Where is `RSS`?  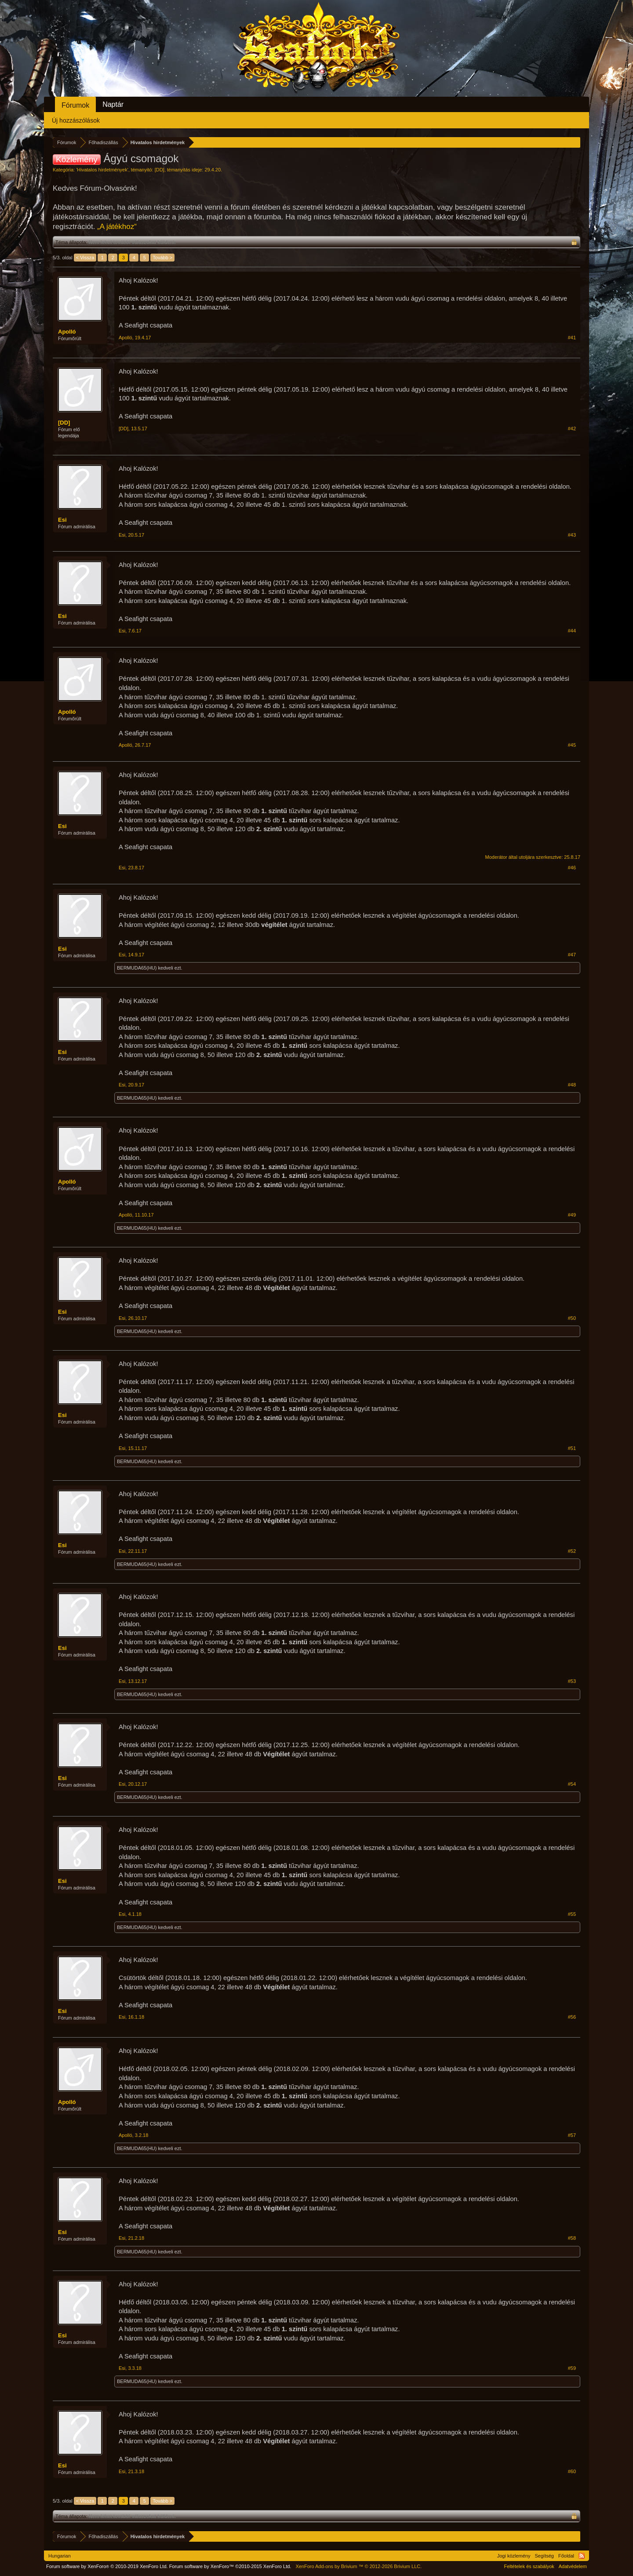 RSS is located at coordinates (581, 2556).